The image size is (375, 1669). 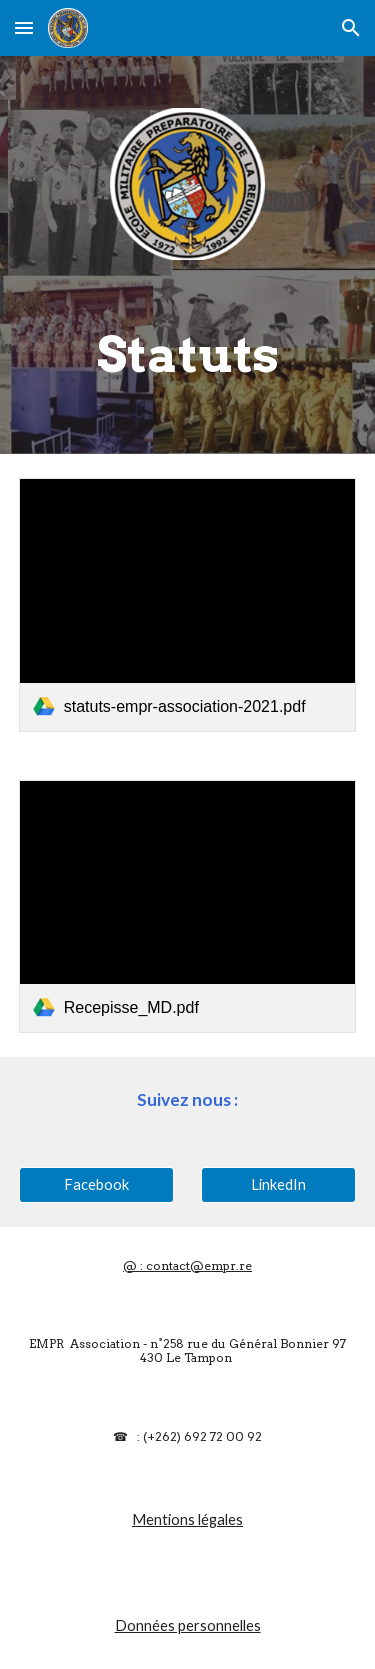 What do you see at coordinates (188, 604) in the screenshot?
I see `[link]` at bounding box center [188, 604].